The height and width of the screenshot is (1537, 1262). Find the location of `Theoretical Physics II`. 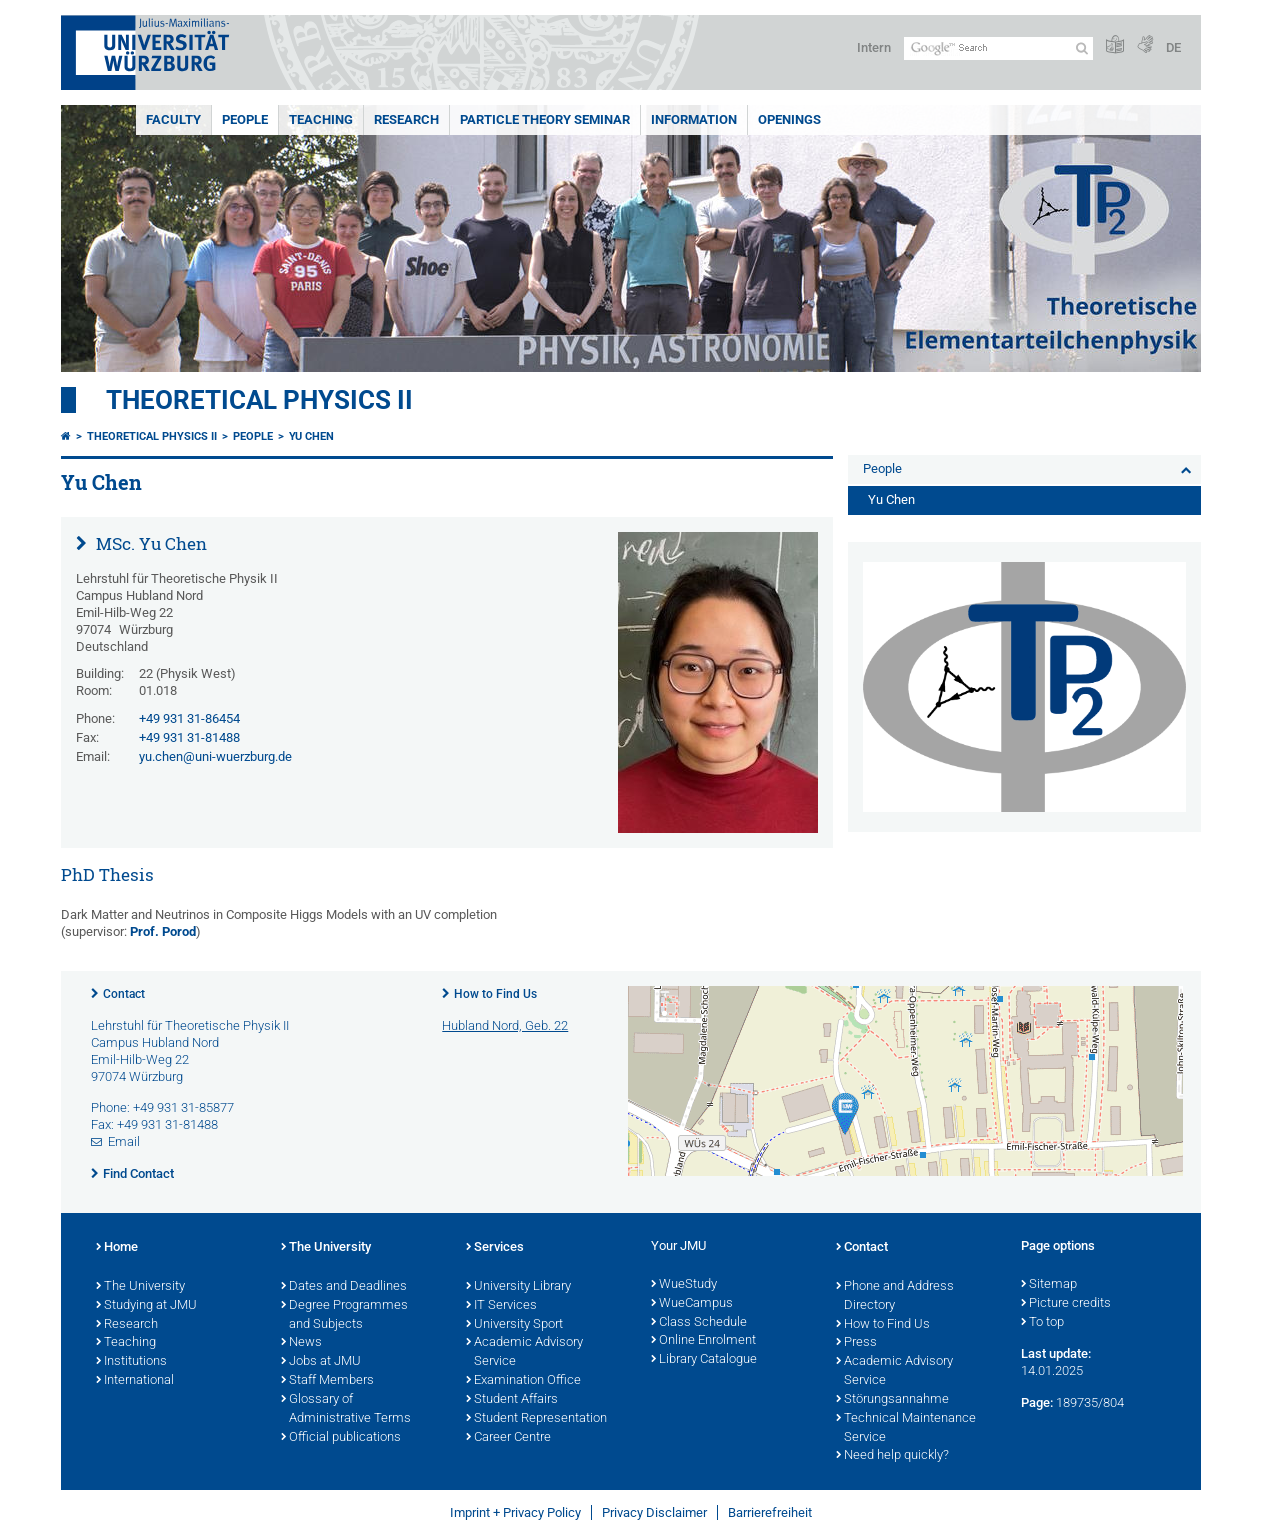

Theoretical Physics II is located at coordinates (259, 400).